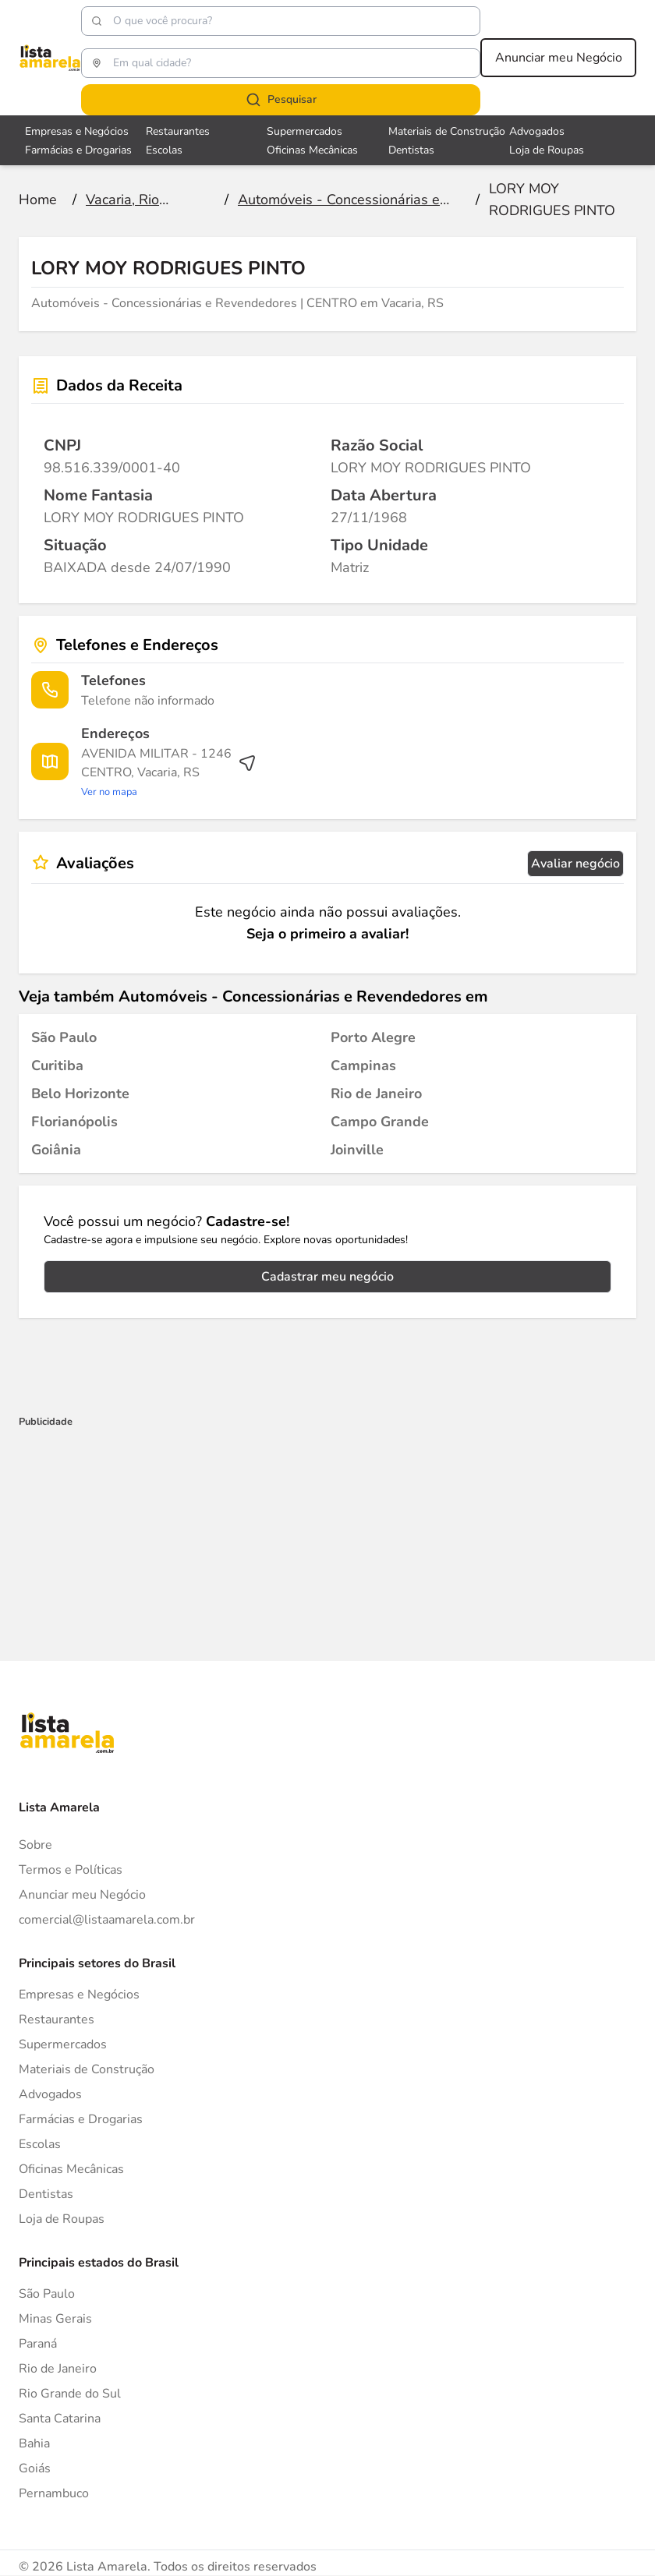  Describe the element at coordinates (71, 2169) in the screenshot. I see `Oficinas Mecânicas` at that location.